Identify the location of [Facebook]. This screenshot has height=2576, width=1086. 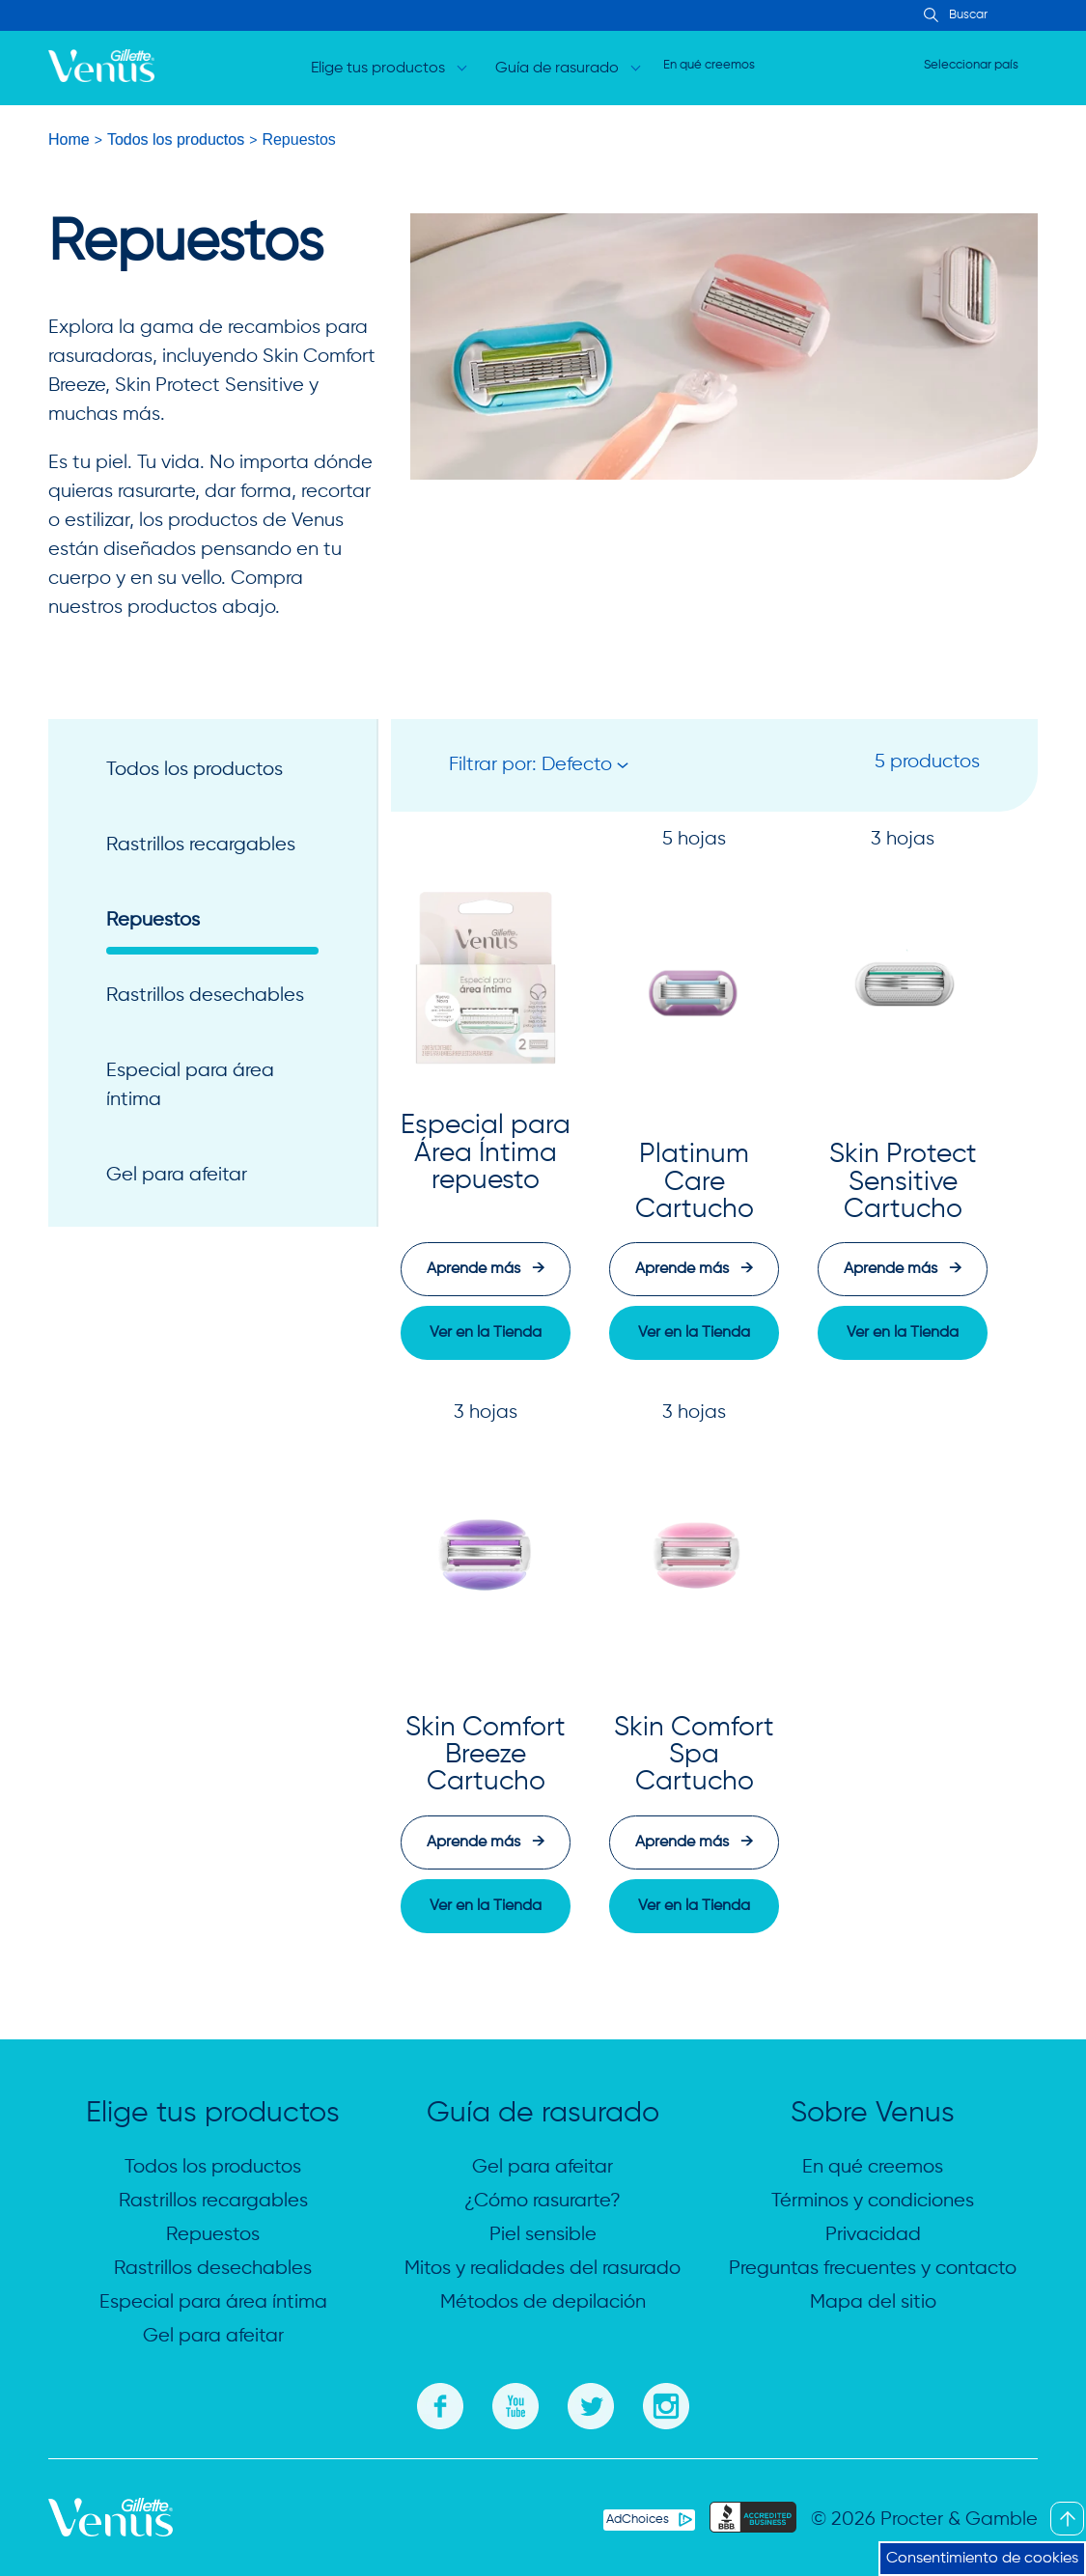
(440, 2403).